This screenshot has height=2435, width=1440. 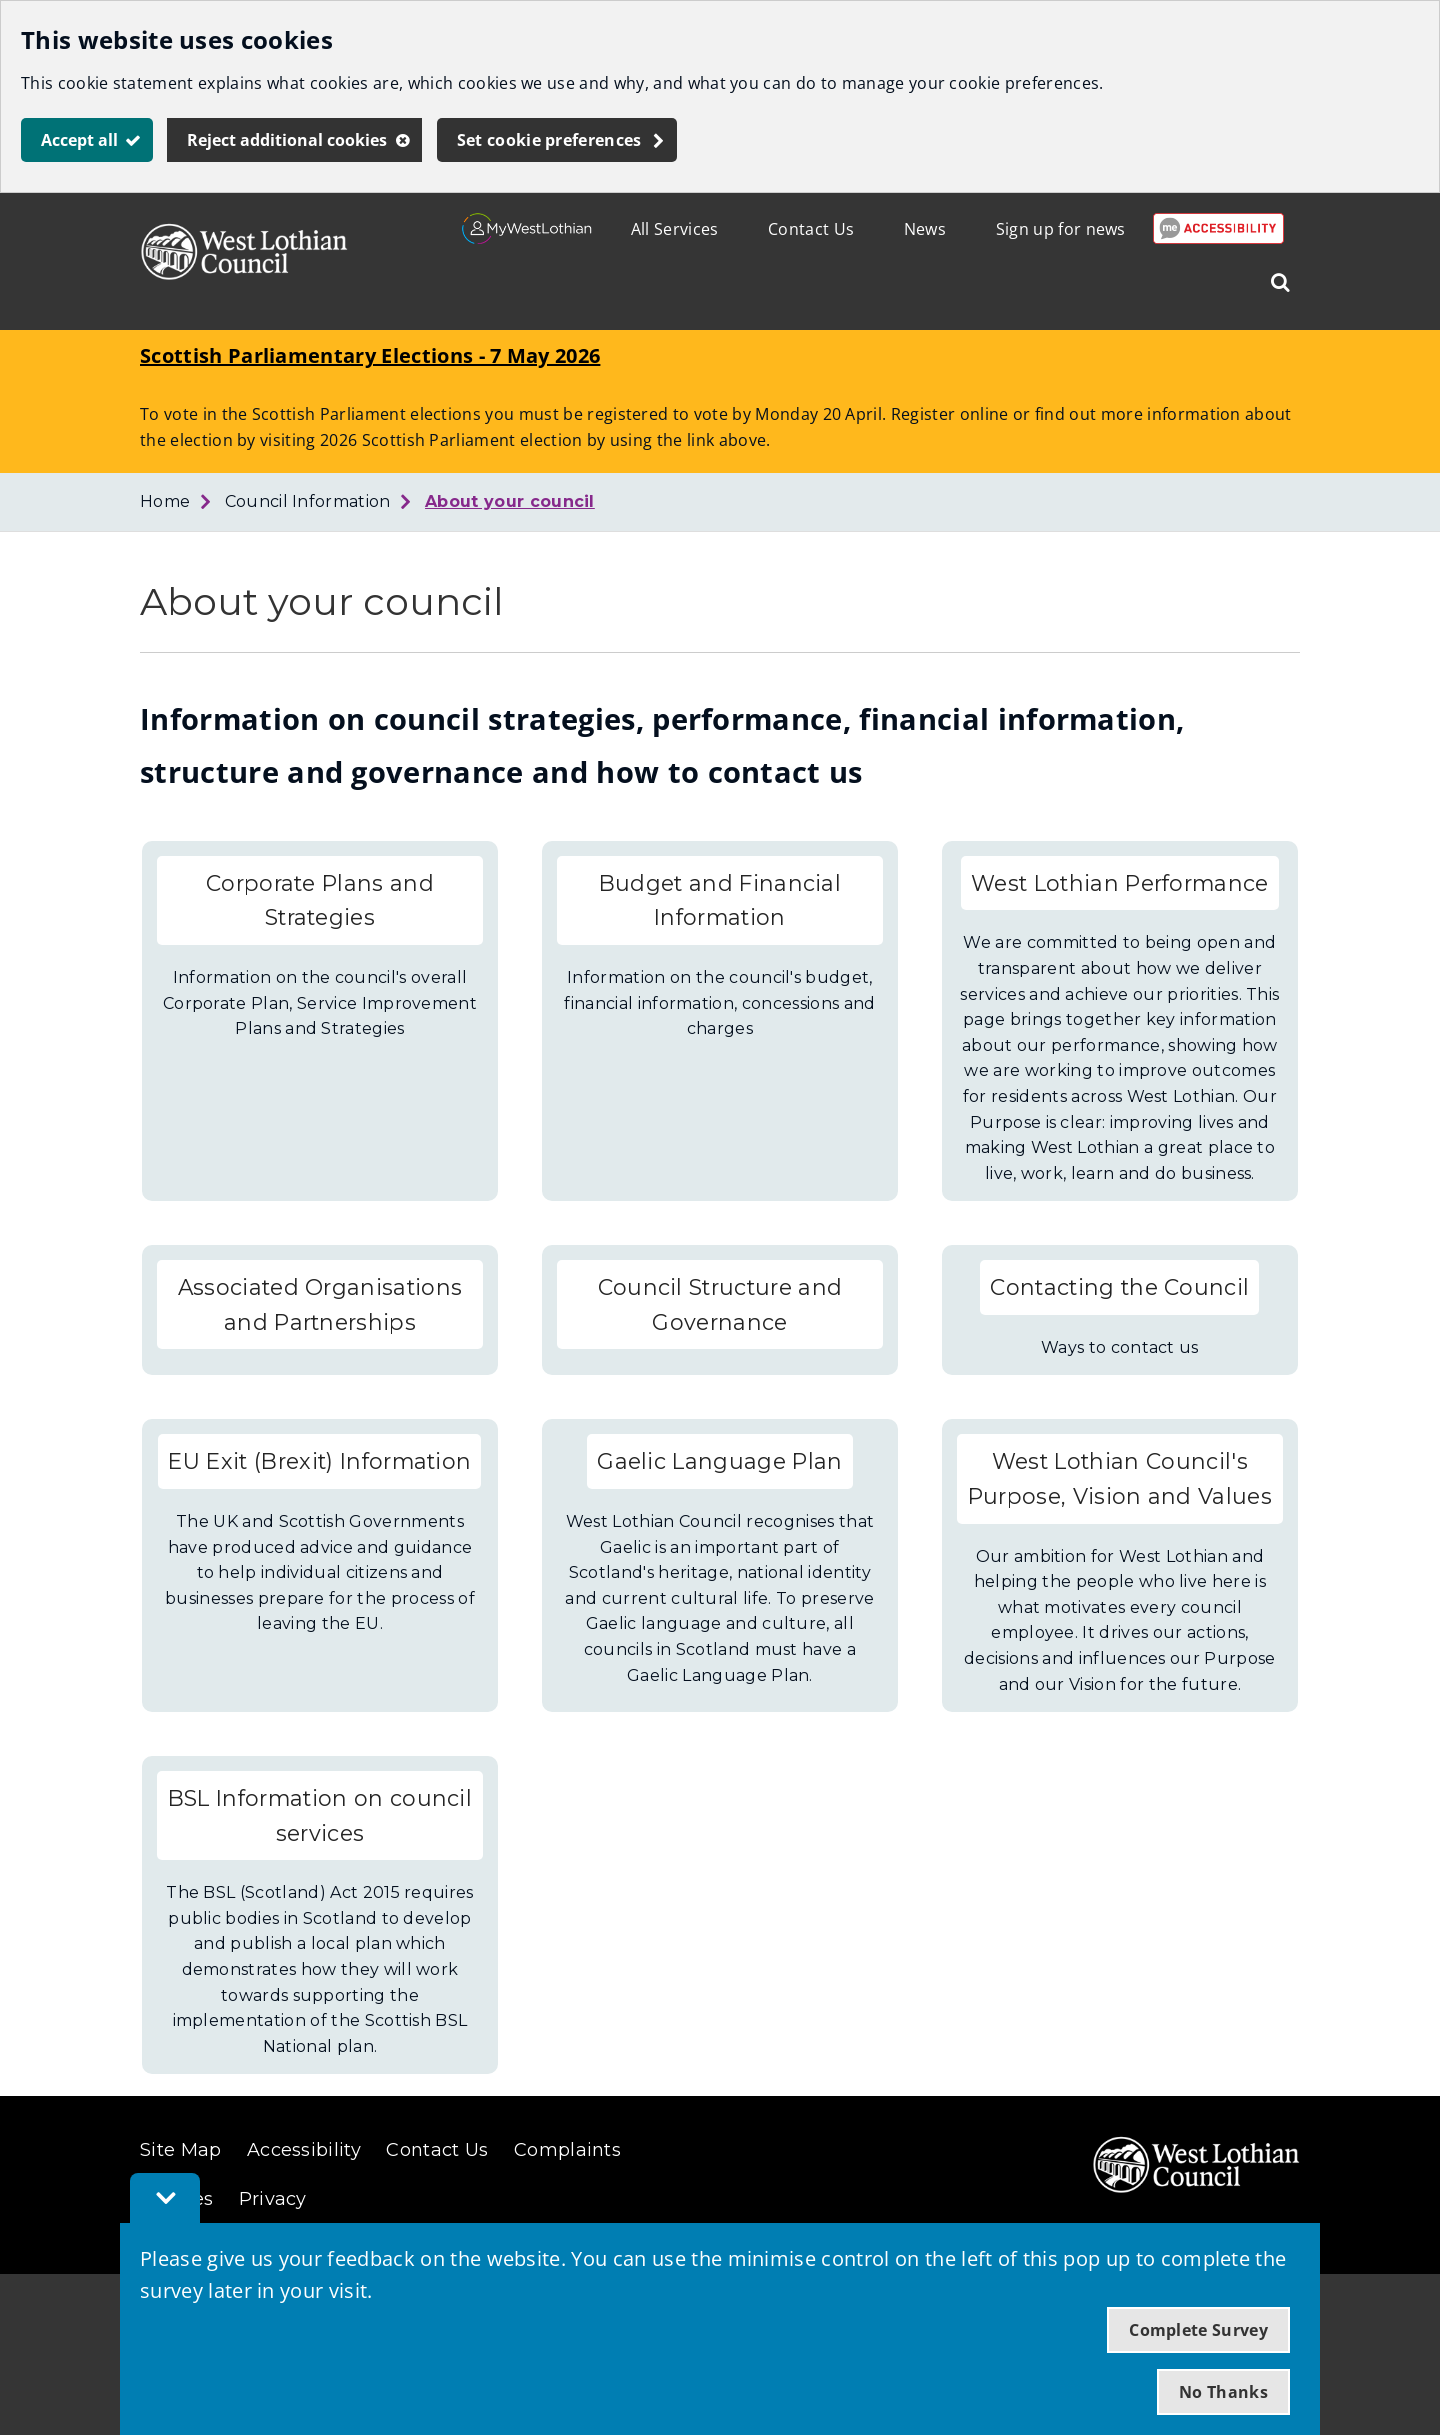 I want to click on Corporate Plans and Strategies, so click(x=320, y=900).